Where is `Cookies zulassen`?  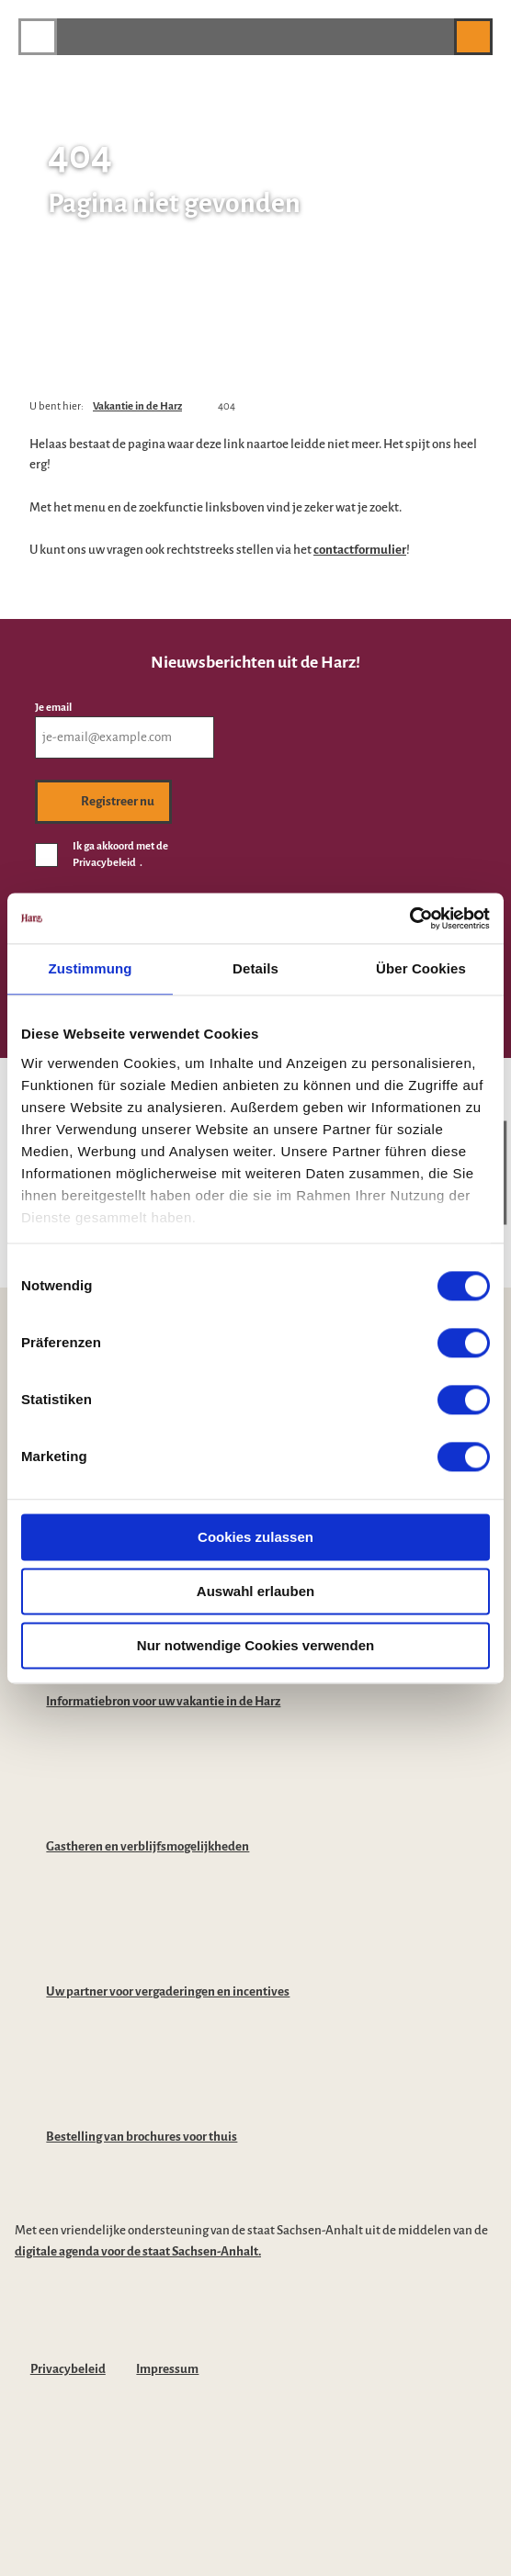 Cookies zulassen is located at coordinates (255, 1537).